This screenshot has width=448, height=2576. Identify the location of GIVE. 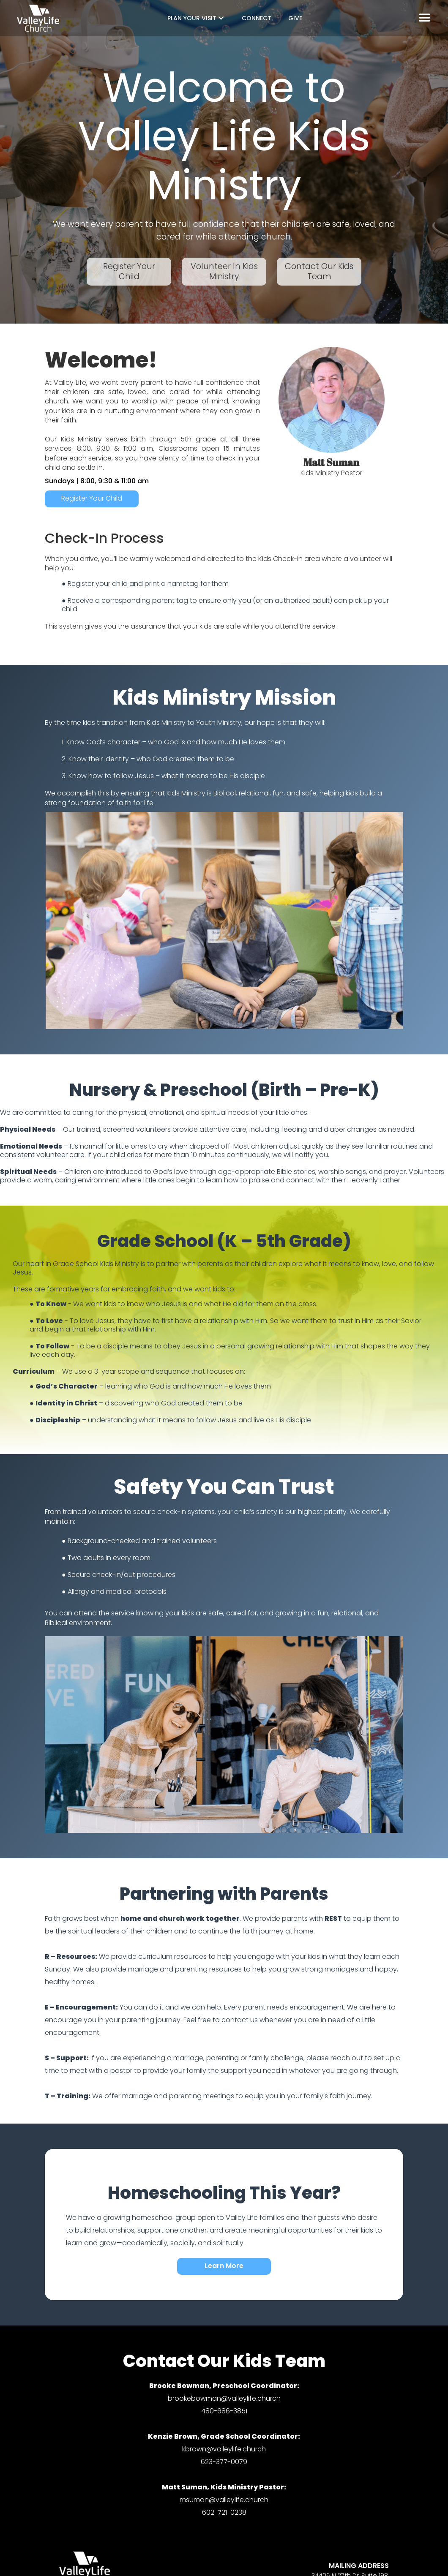
(295, 18).